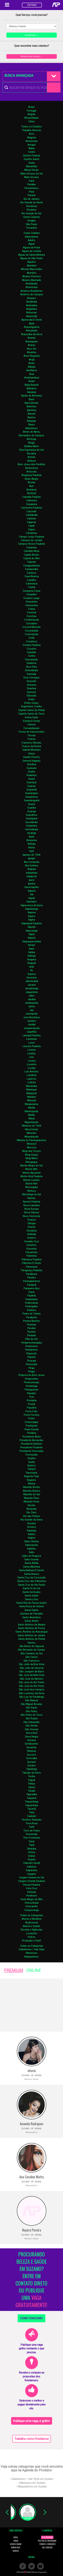 This screenshot has height=2576, width=63. I want to click on Rubinéia, so click(31, 1530).